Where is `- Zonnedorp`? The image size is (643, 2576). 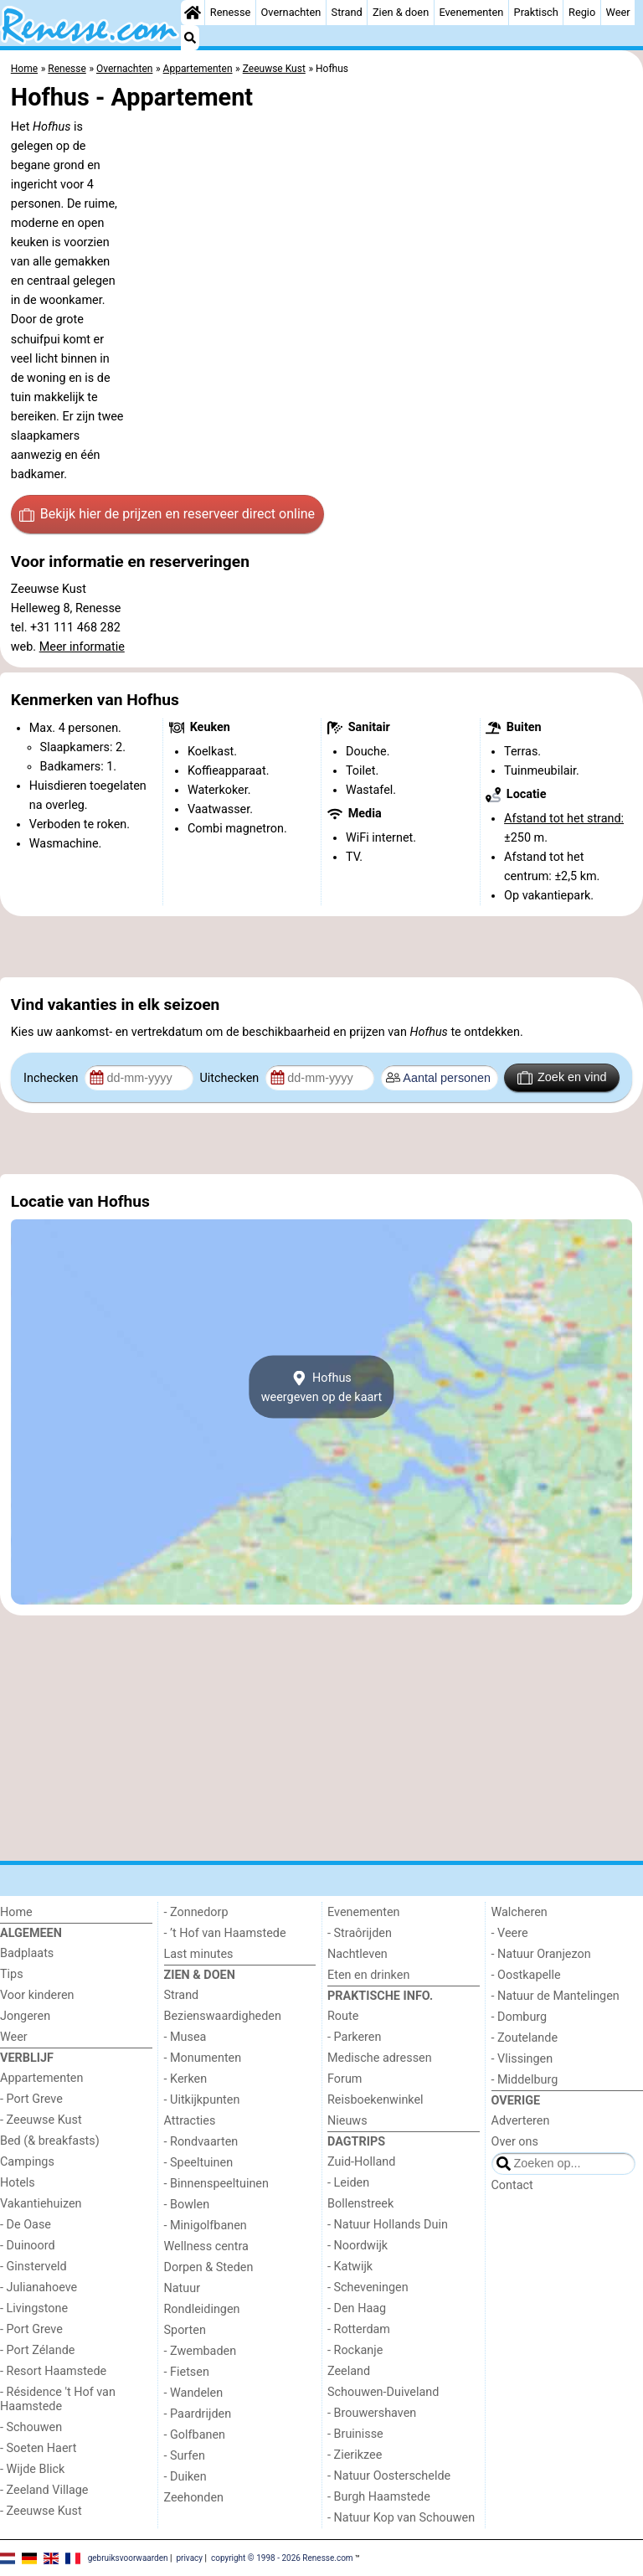
- Zonnedorp is located at coordinates (196, 1912).